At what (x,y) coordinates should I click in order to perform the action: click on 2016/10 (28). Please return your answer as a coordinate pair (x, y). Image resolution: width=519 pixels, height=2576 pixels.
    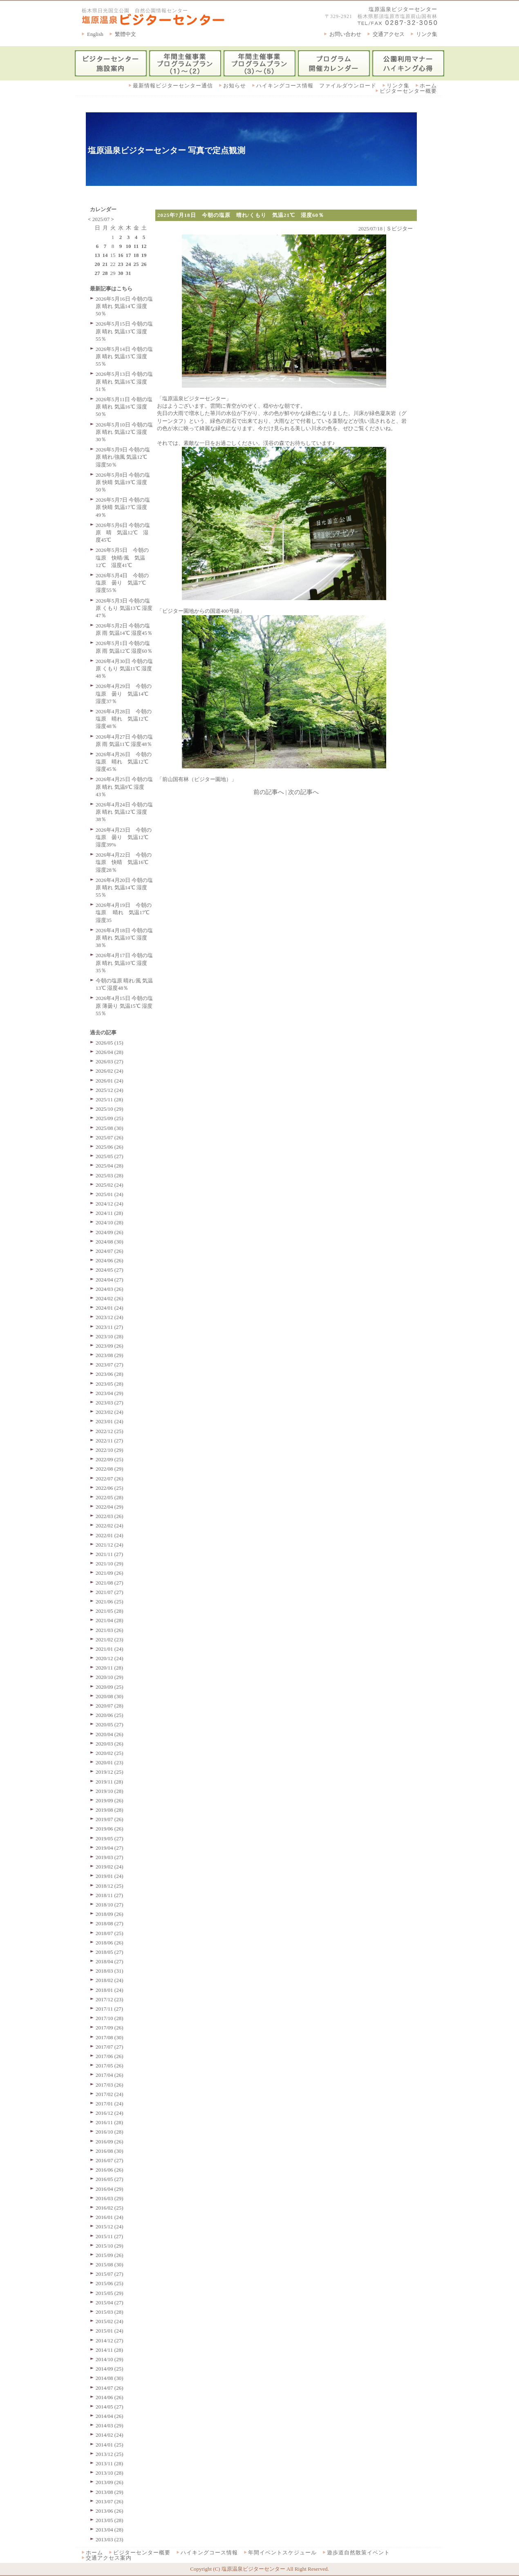
    Looking at the image, I should click on (109, 2132).